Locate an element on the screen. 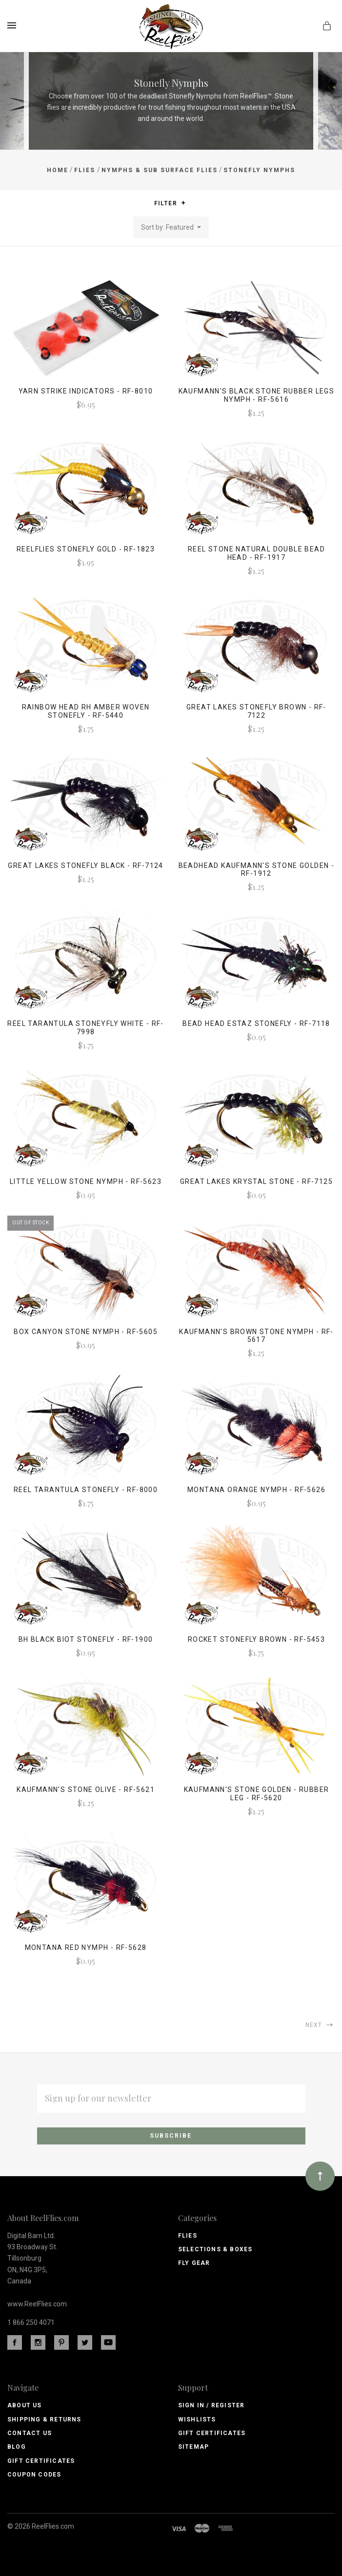 This screenshot has width=342, height=2576. Sign In / Register is located at coordinates (211, 2405).